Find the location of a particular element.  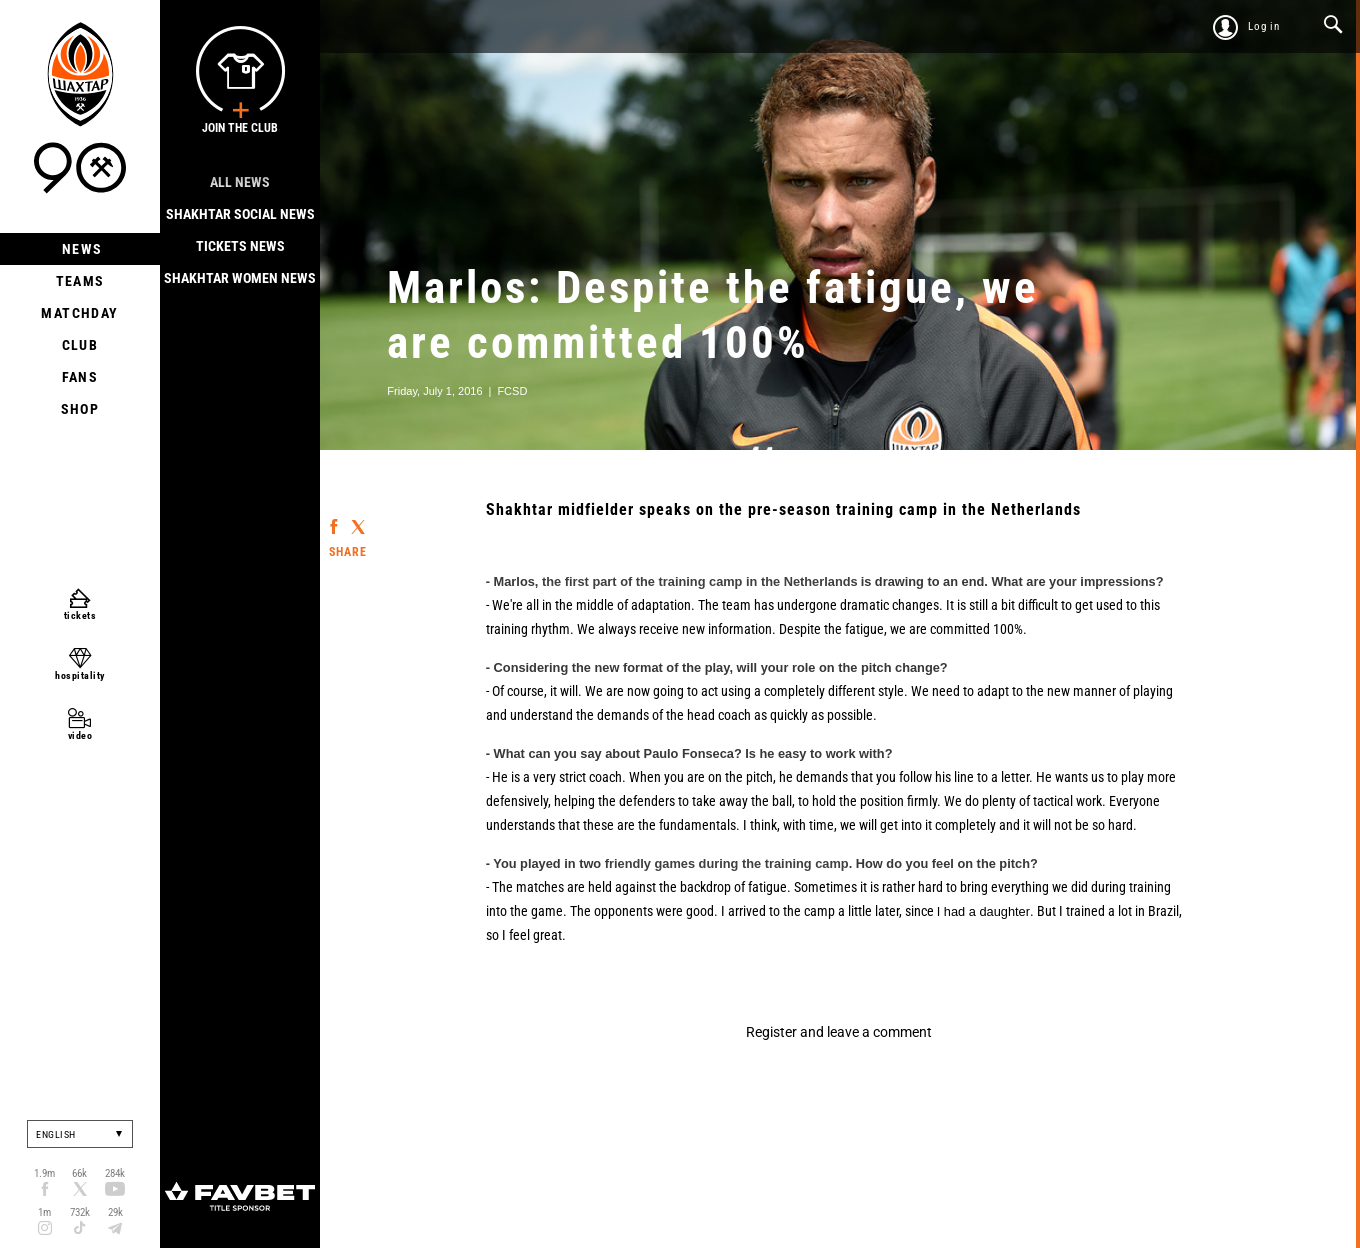

Club is located at coordinates (80, 345).